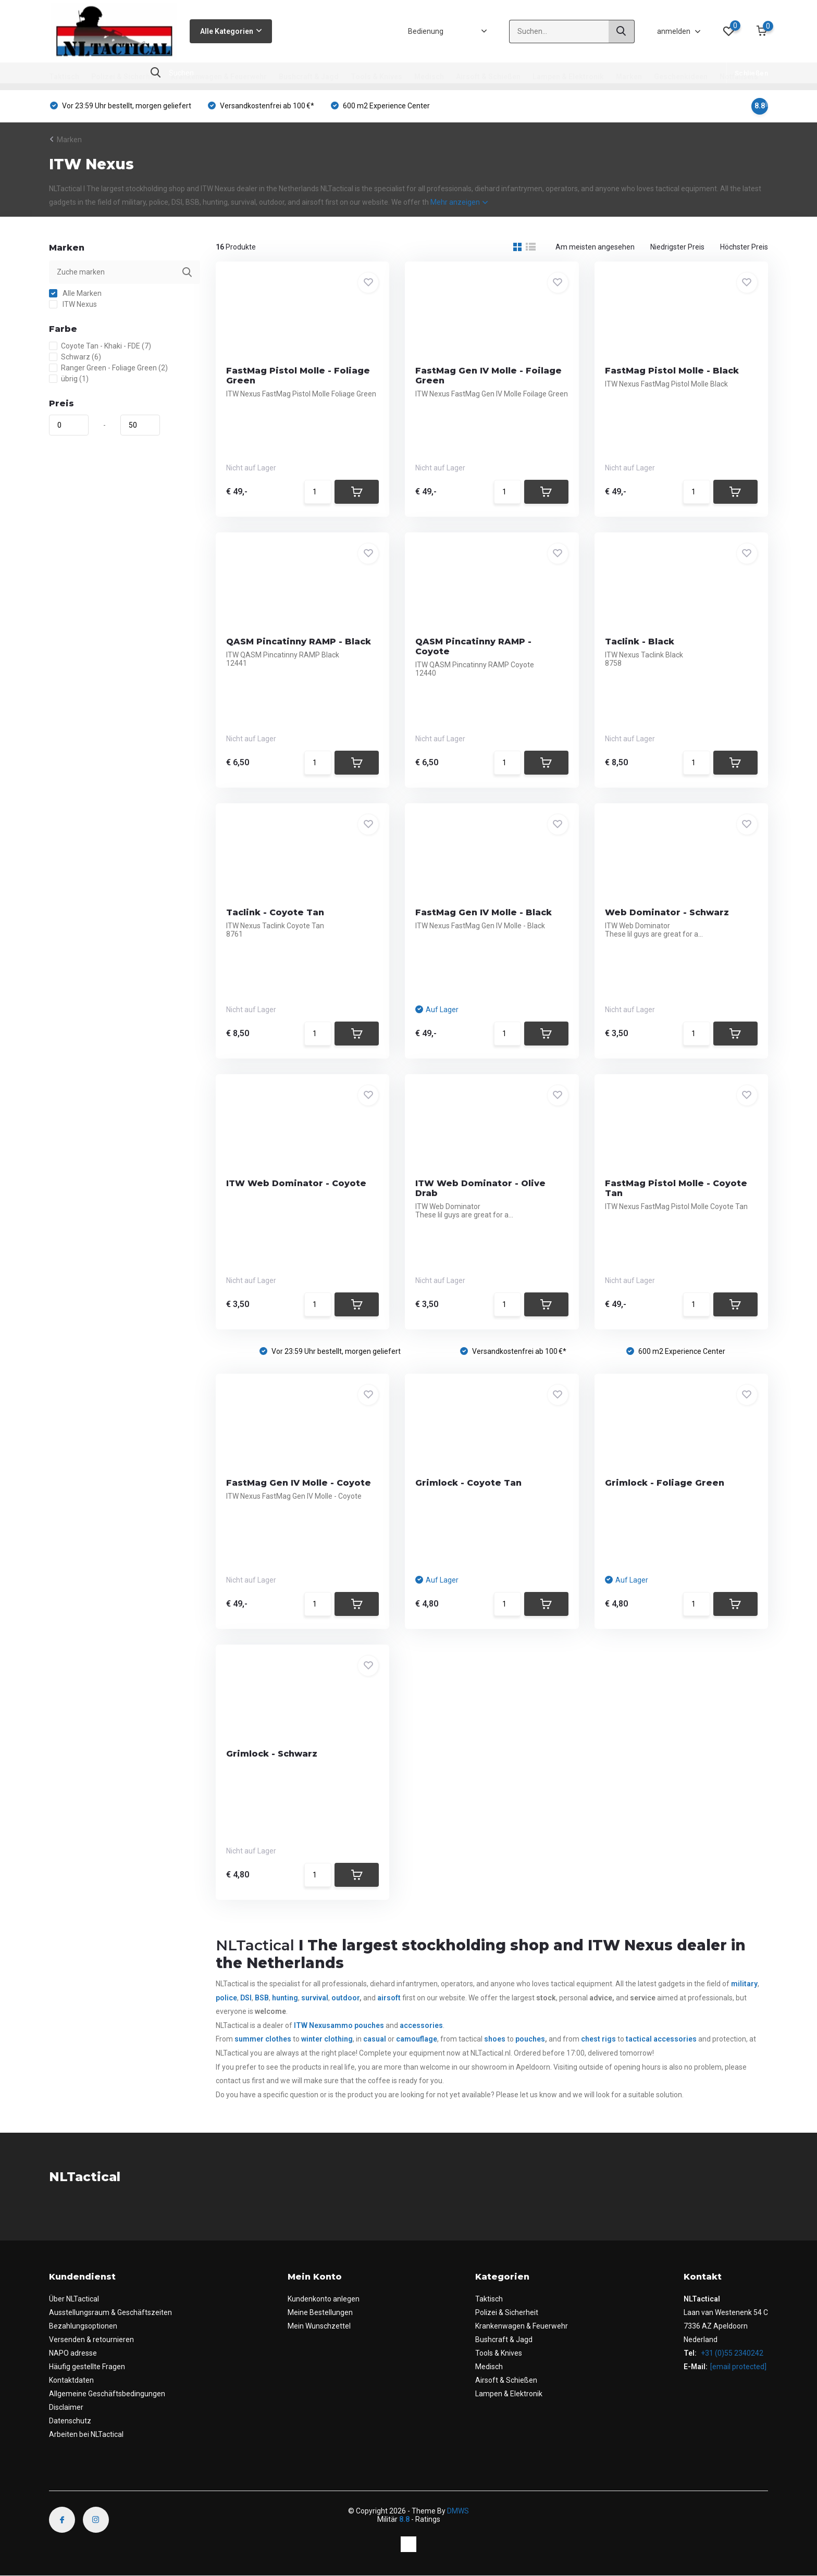 This screenshot has height=2576, width=817. I want to click on ITW Web Dominator - Coyote, so click(296, 1183).